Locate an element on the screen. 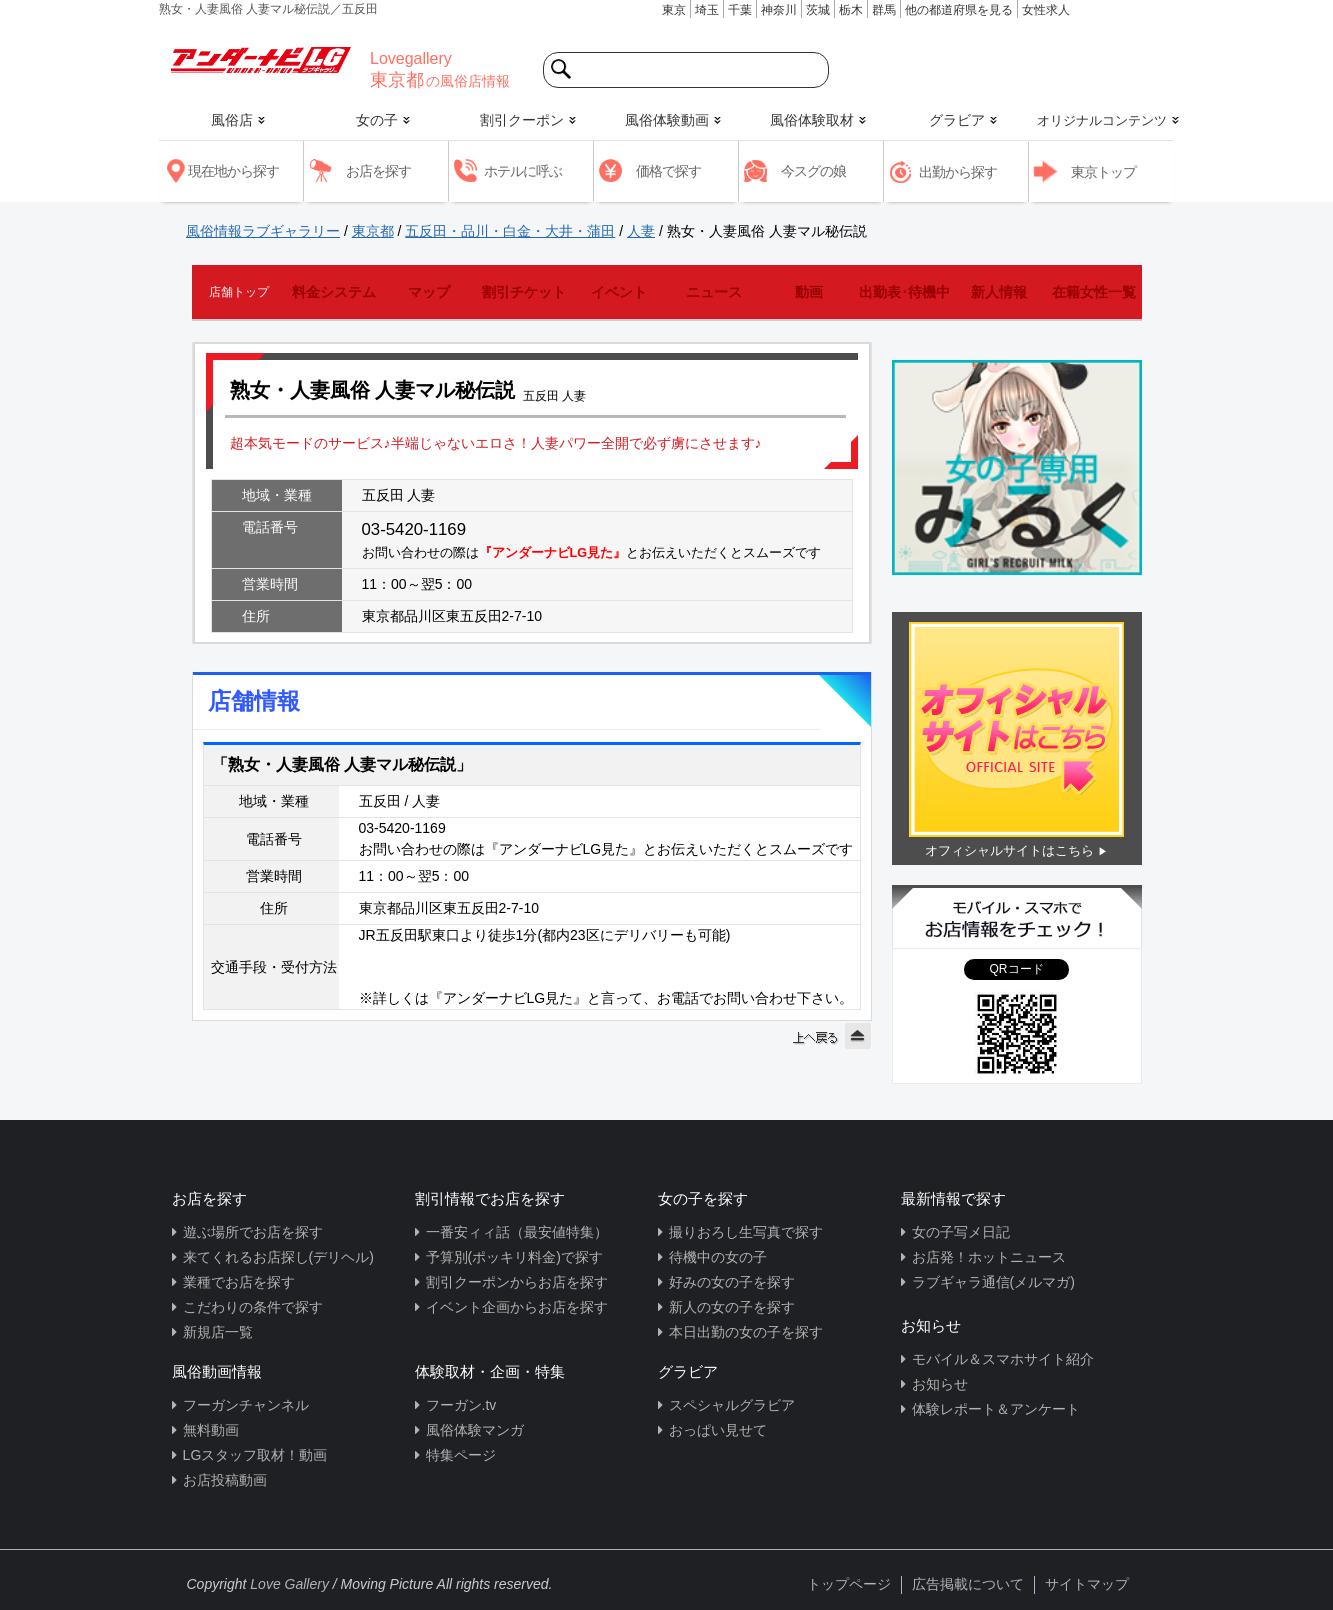  「熟女・人妻風俗 人妻マル秘伝説」 is located at coordinates (342, 764).